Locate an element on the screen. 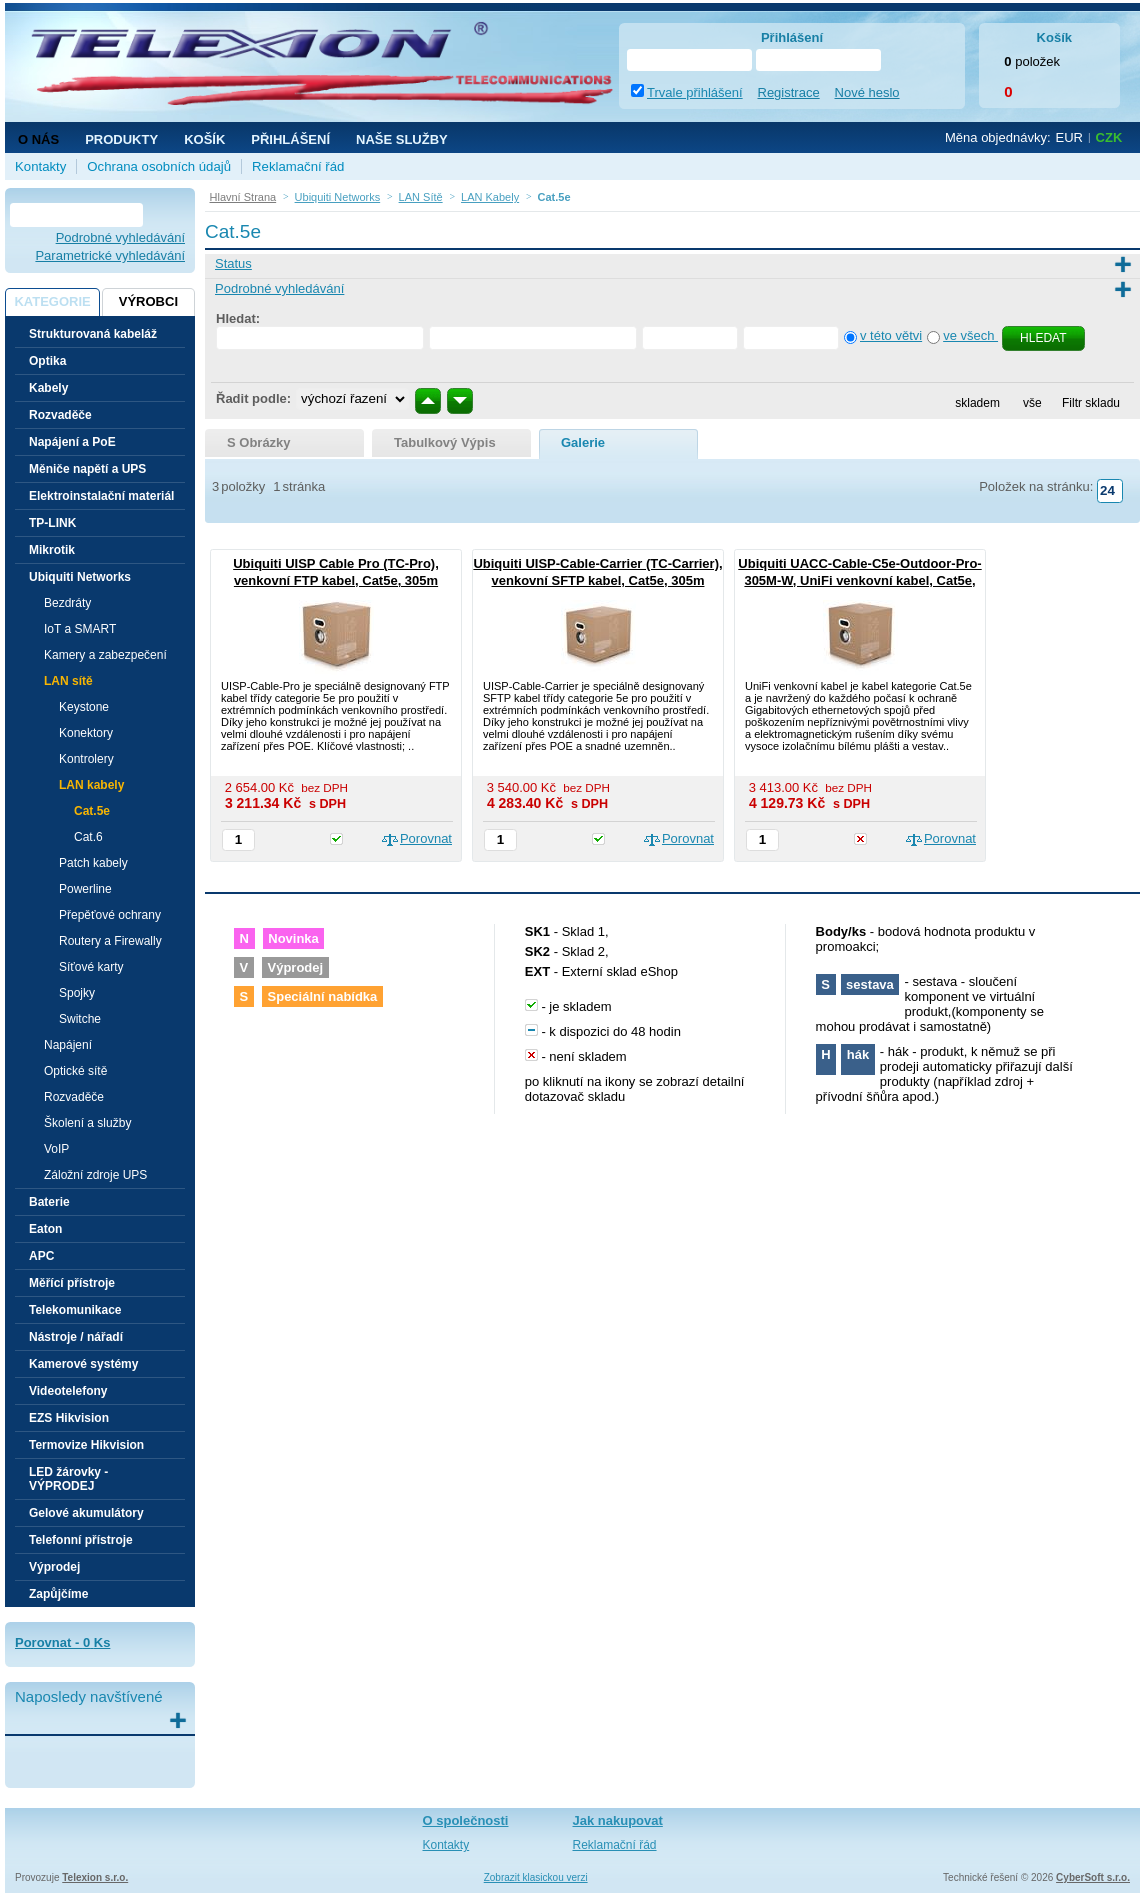 This screenshot has width=1145, height=1898. Videotelefony is located at coordinates (68, 1391).